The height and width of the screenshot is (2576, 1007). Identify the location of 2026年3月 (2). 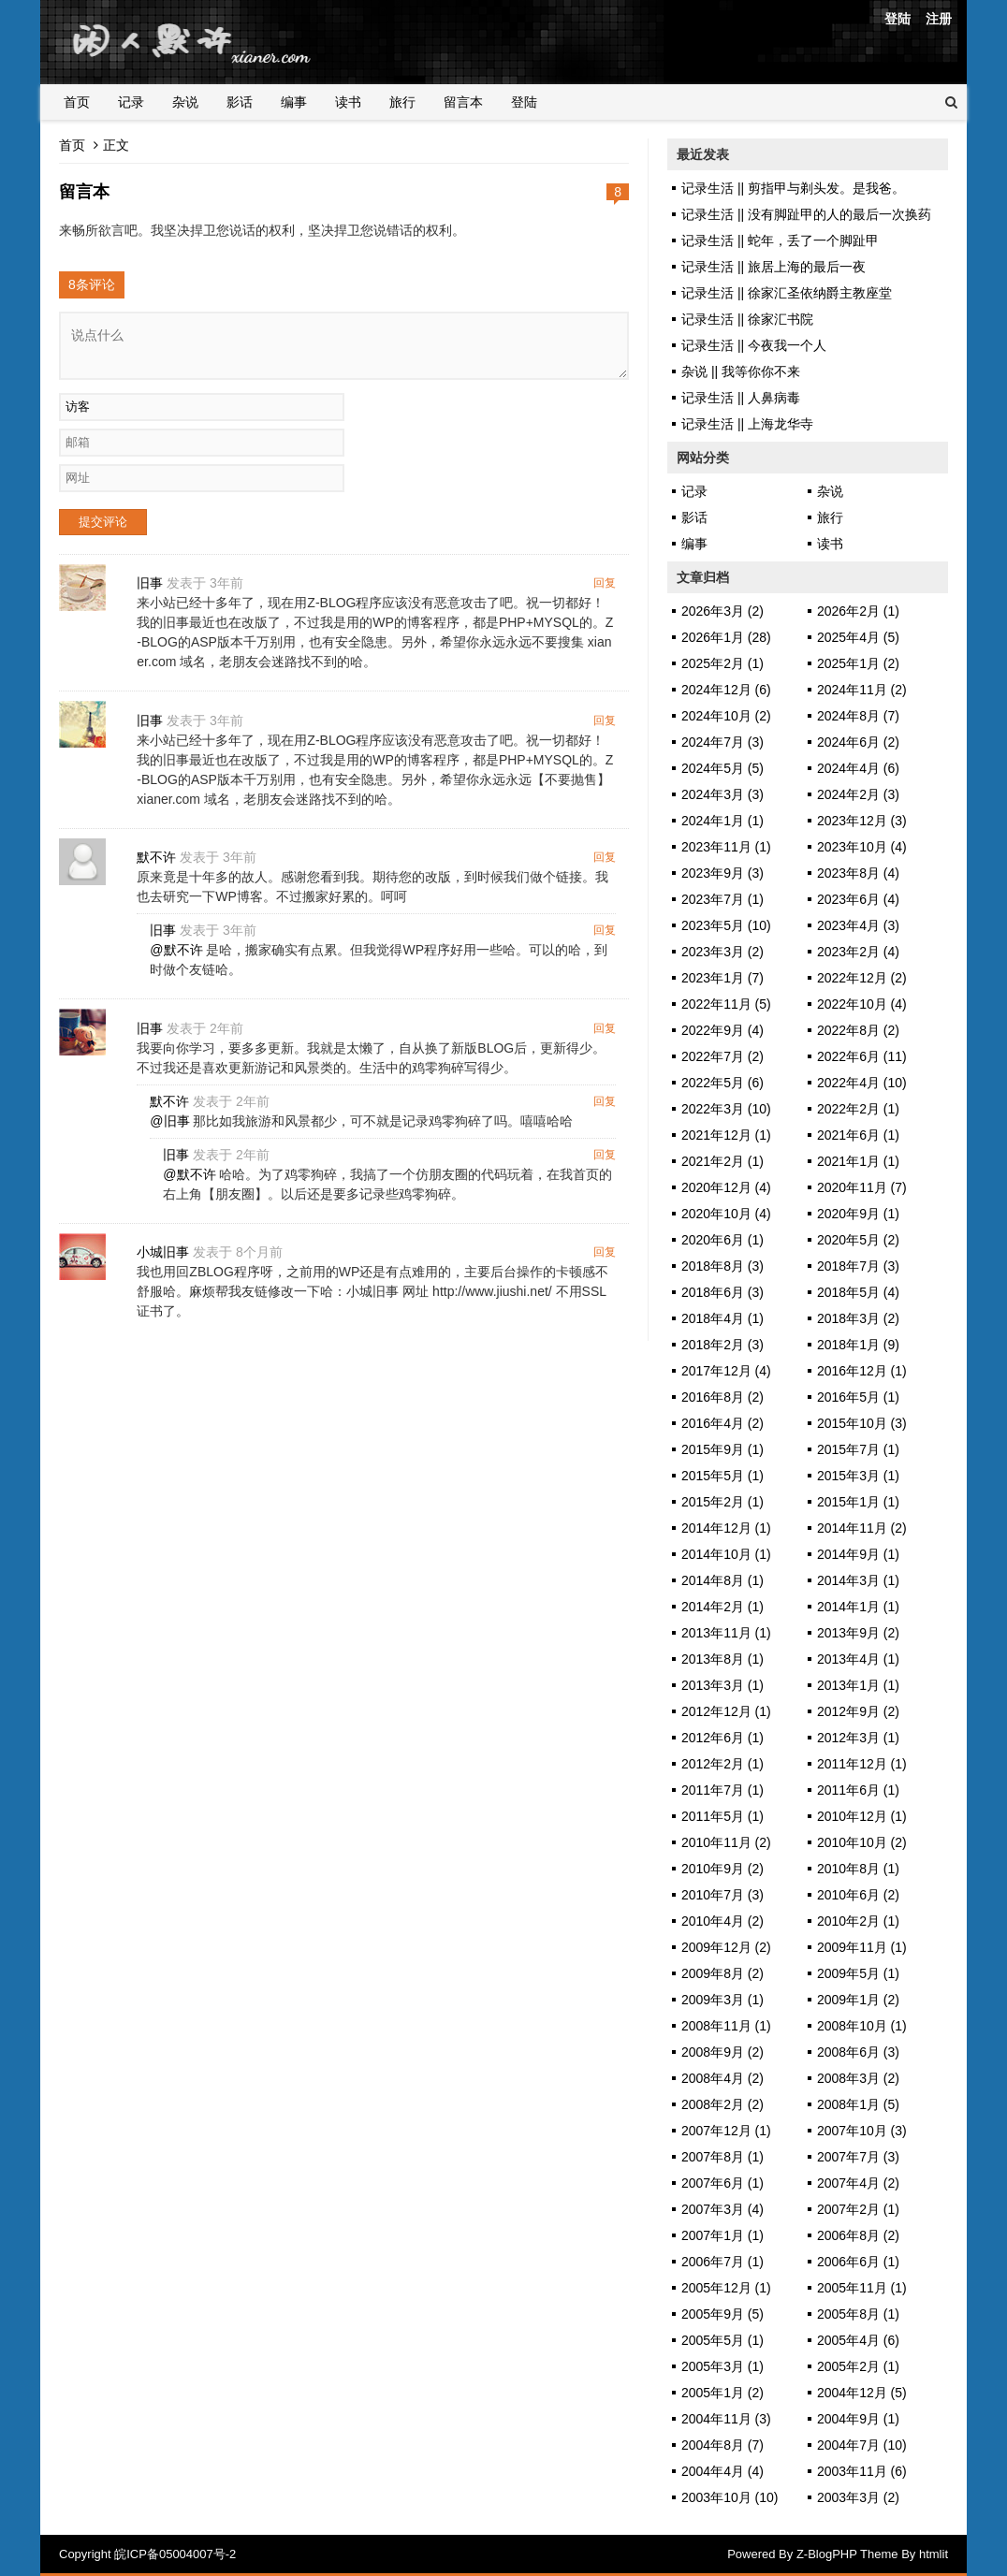
(722, 611).